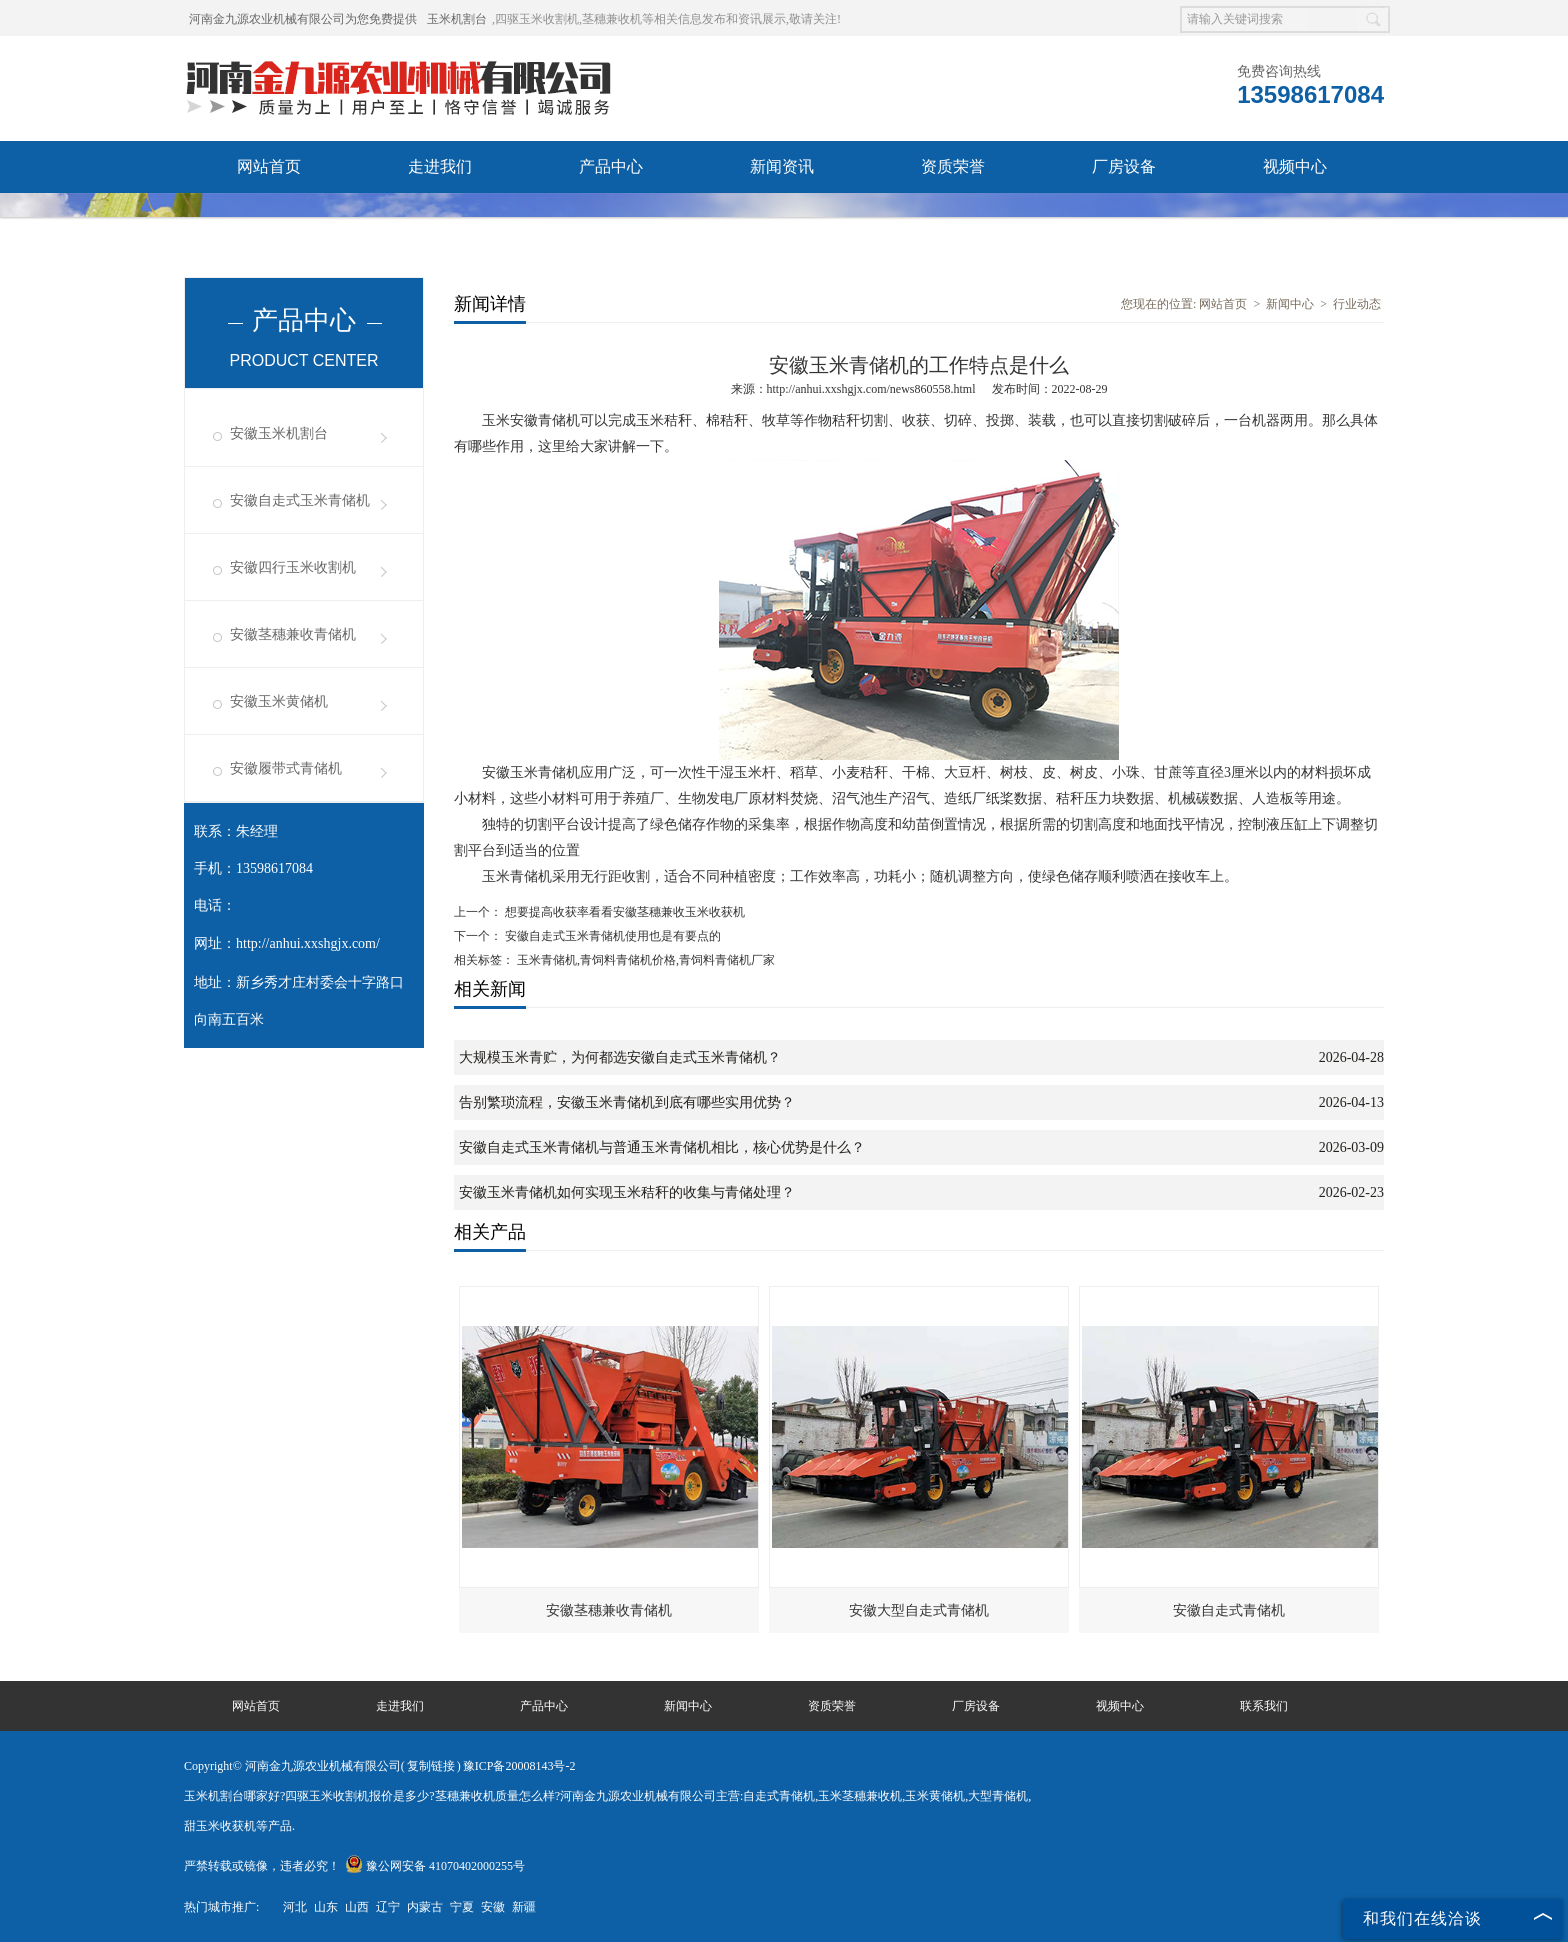 This screenshot has height=1942, width=1568. What do you see at coordinates (457, 19) in the screenshot?
I see `玉米机割台` at bounding box center [457, 19].